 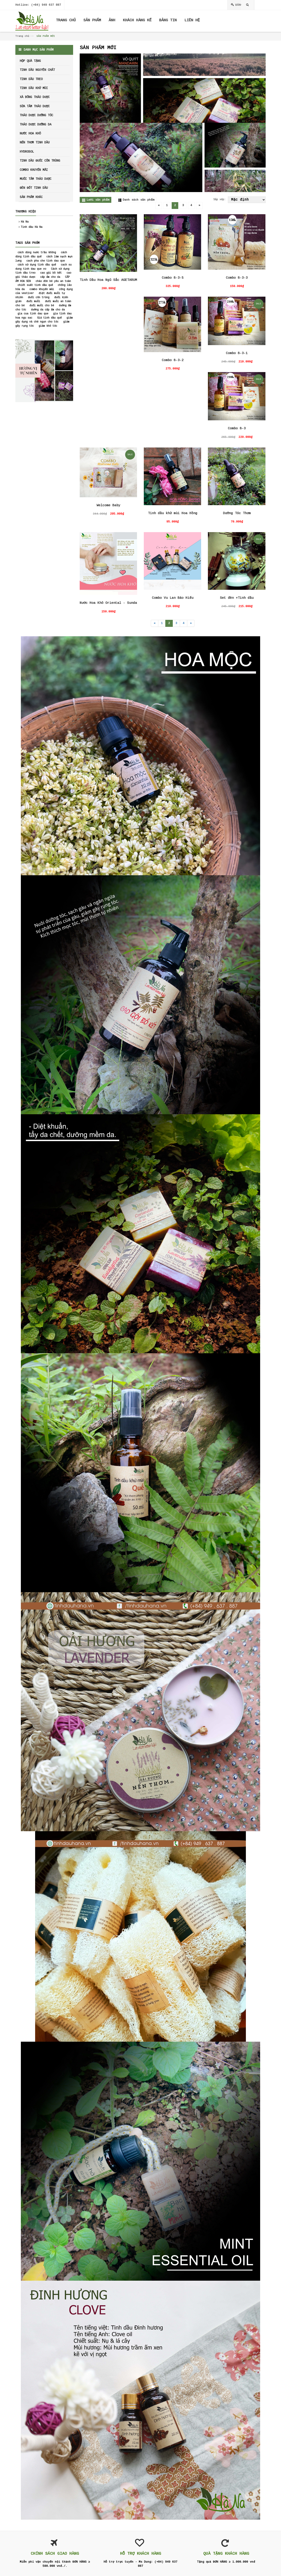 I want to click on đuổi côn trùng, so click(x=38, y=297).